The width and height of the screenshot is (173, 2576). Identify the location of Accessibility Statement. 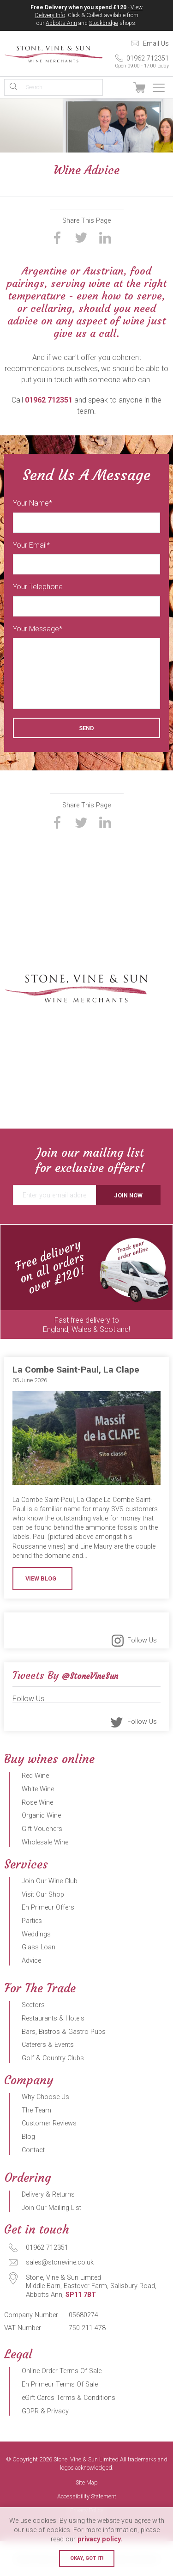
(86, 2497).